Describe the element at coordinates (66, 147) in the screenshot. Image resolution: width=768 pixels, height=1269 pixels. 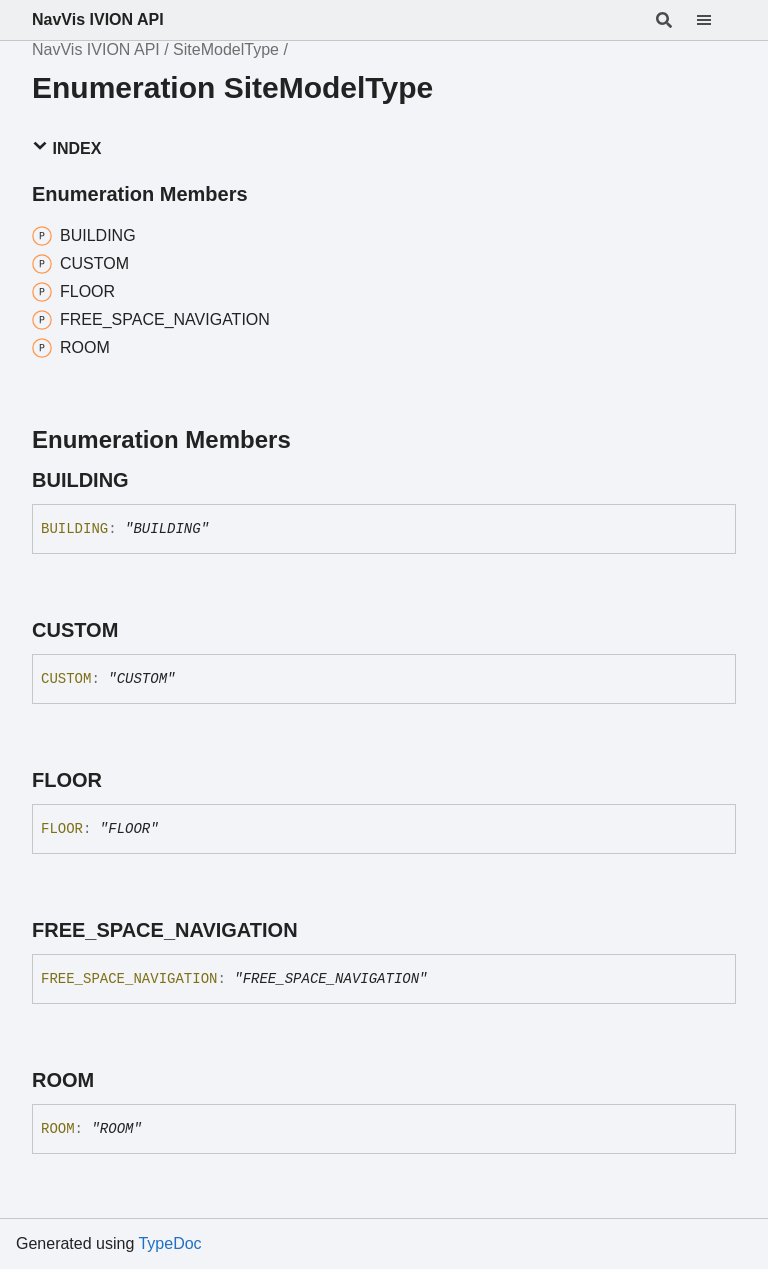
I see `Index [button]` at that location.